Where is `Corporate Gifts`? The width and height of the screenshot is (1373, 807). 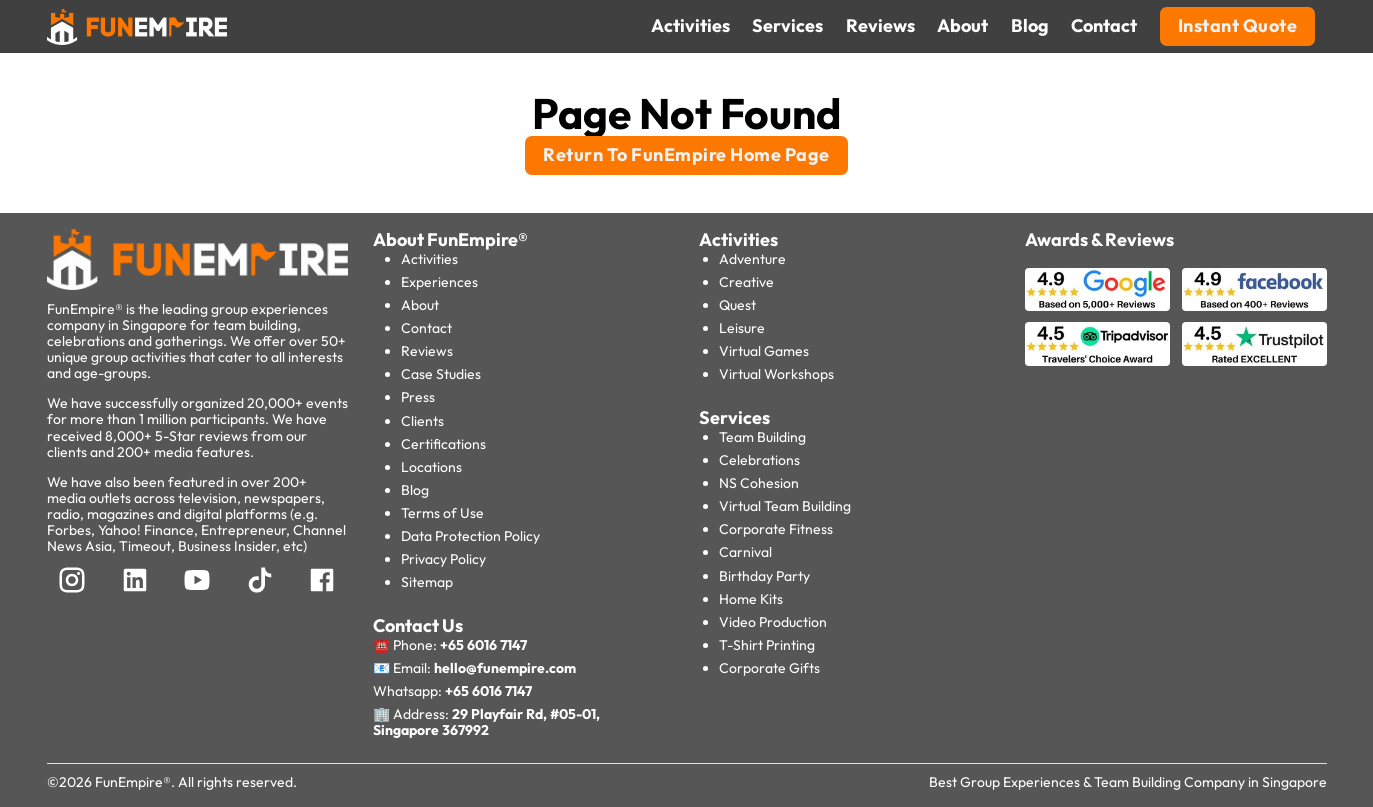
Corporate Gifts is located at coordinates (769, 668).